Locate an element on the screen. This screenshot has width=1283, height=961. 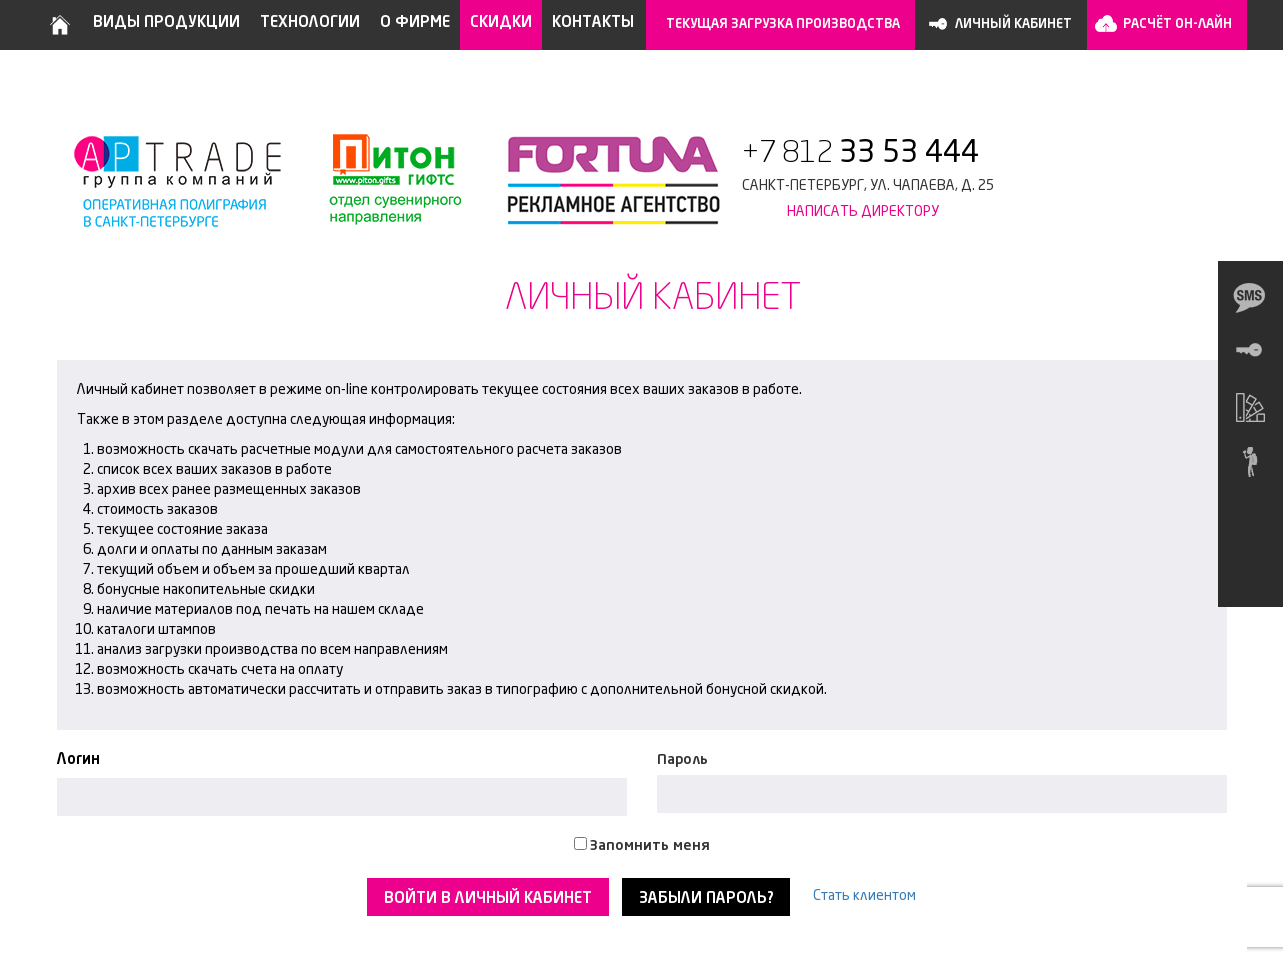
Расчёт он-лайн is located at coordinates (1177, 24).